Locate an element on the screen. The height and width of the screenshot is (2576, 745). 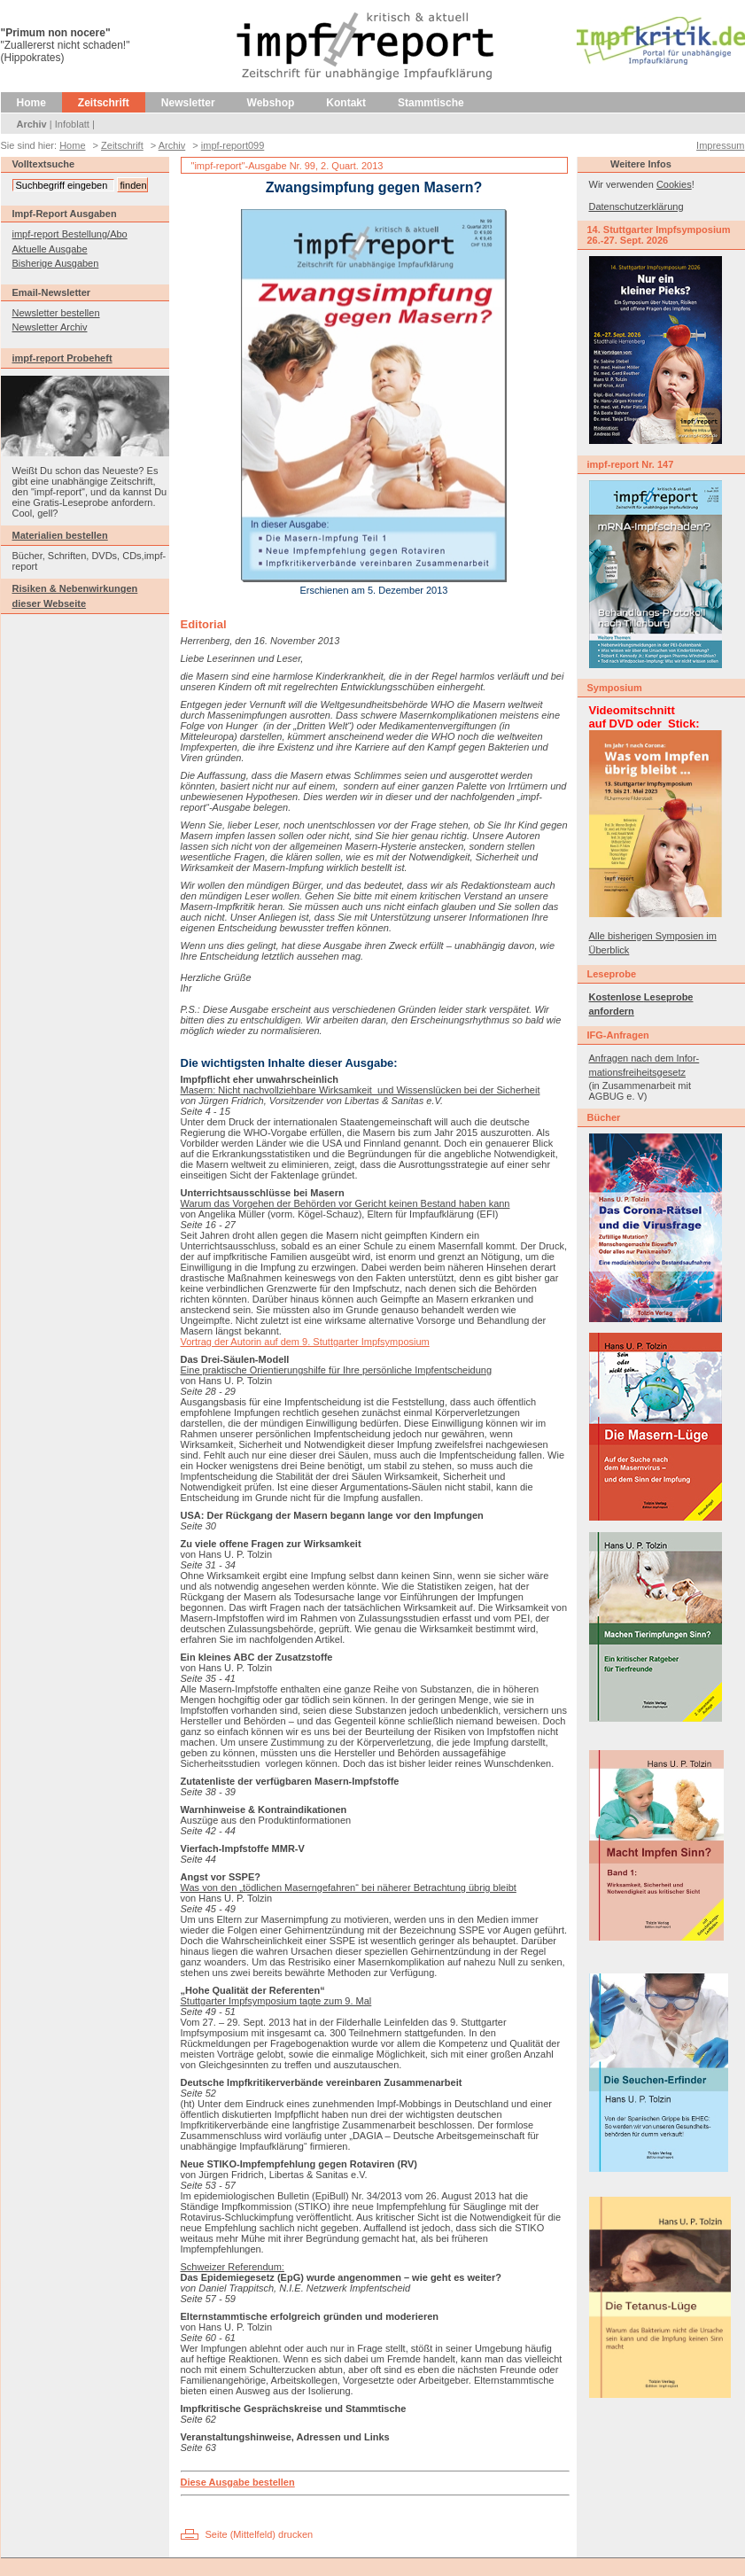
Stammtische is located at coordinates (431, 103).